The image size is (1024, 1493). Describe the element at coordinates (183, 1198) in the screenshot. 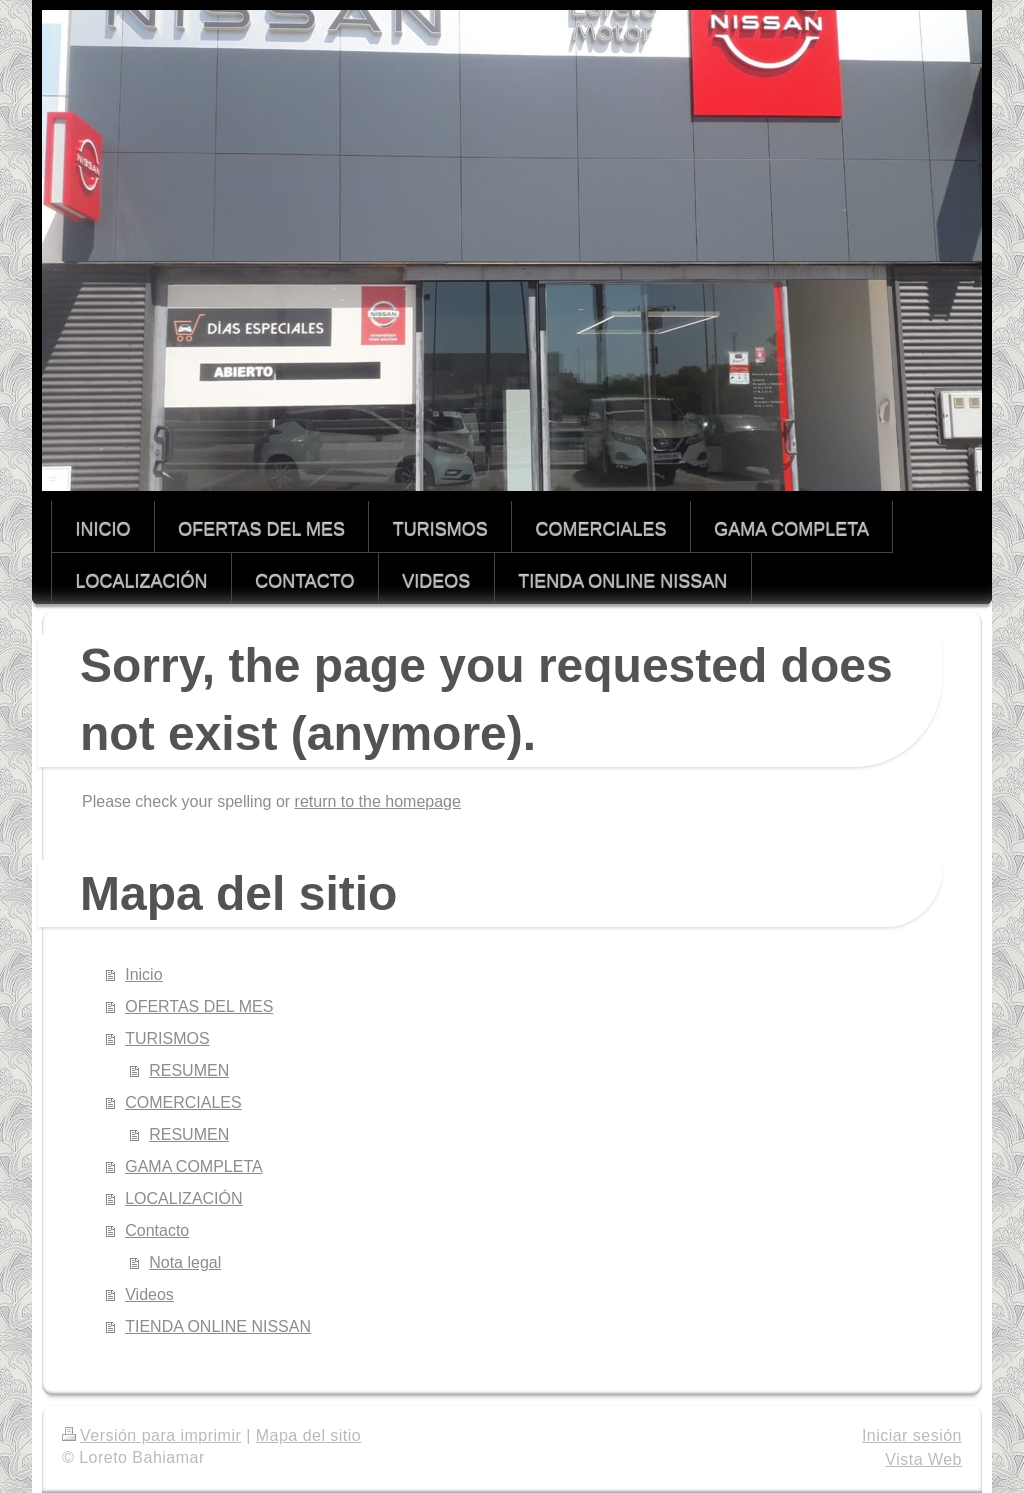

I see `LOCALIZACIÓN` at that location.